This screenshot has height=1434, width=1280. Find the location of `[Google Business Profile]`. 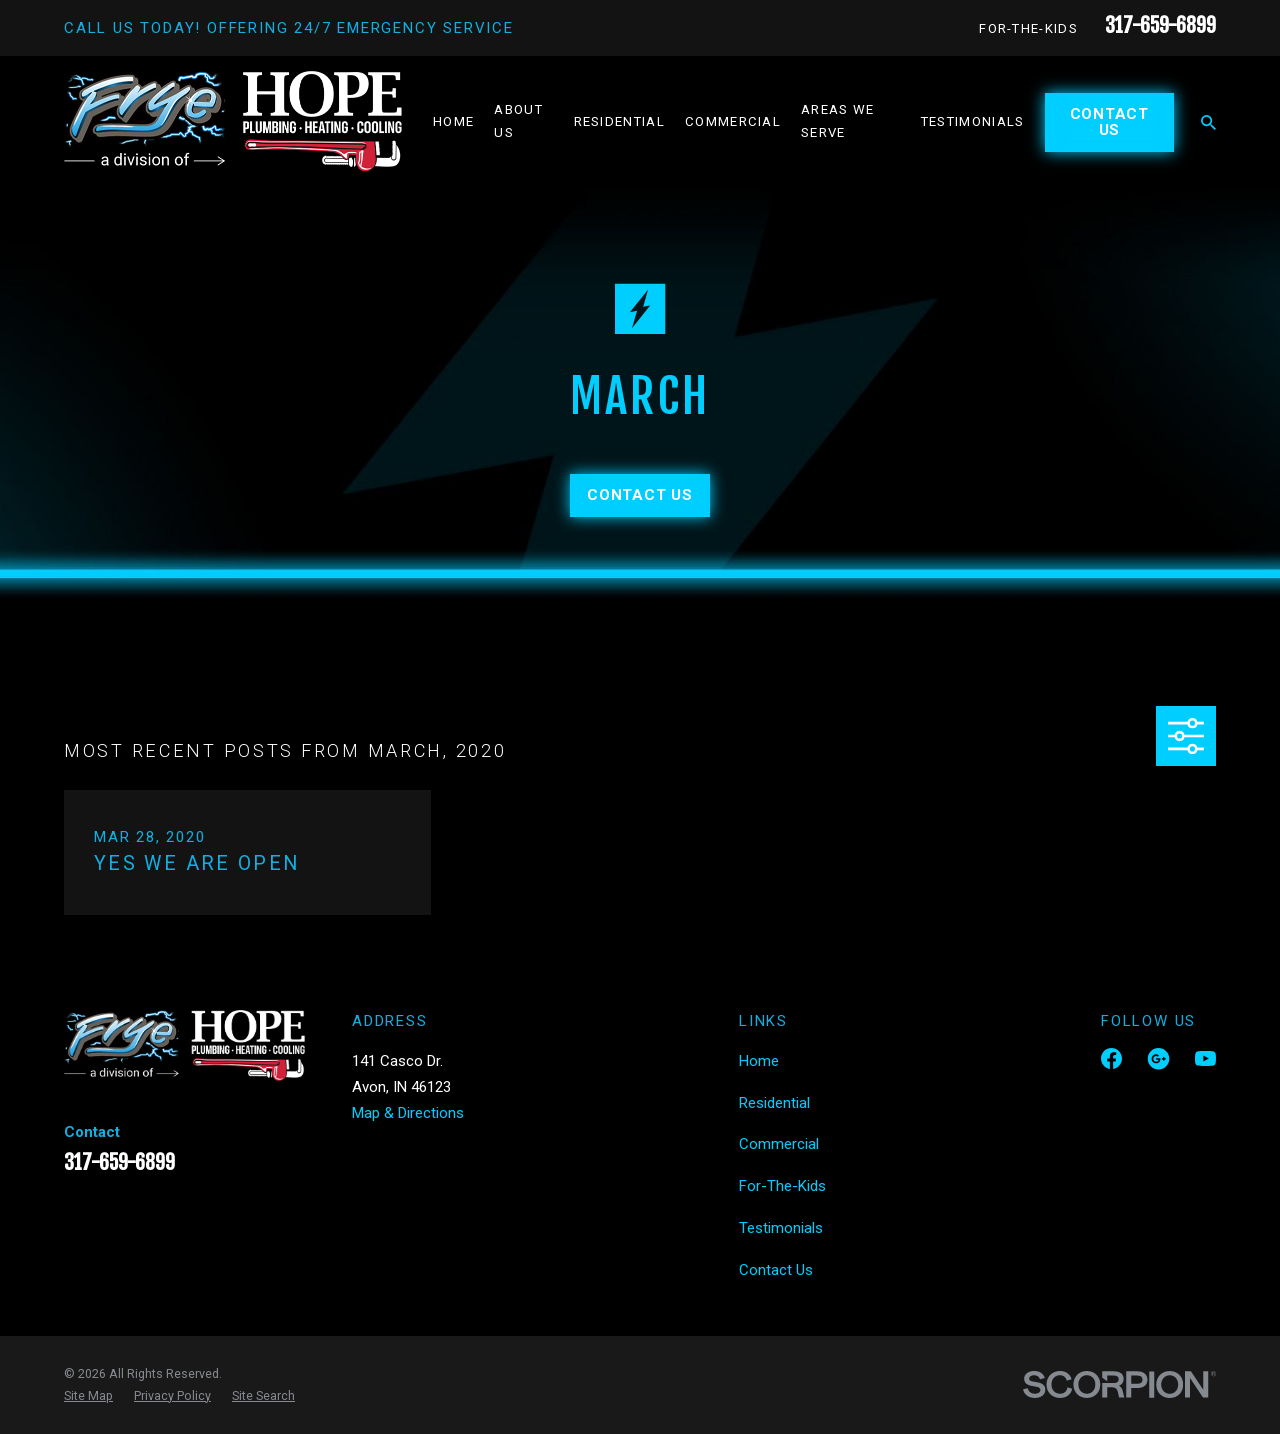

[Google Business Profile] is located at coordinates (1158, 1058).